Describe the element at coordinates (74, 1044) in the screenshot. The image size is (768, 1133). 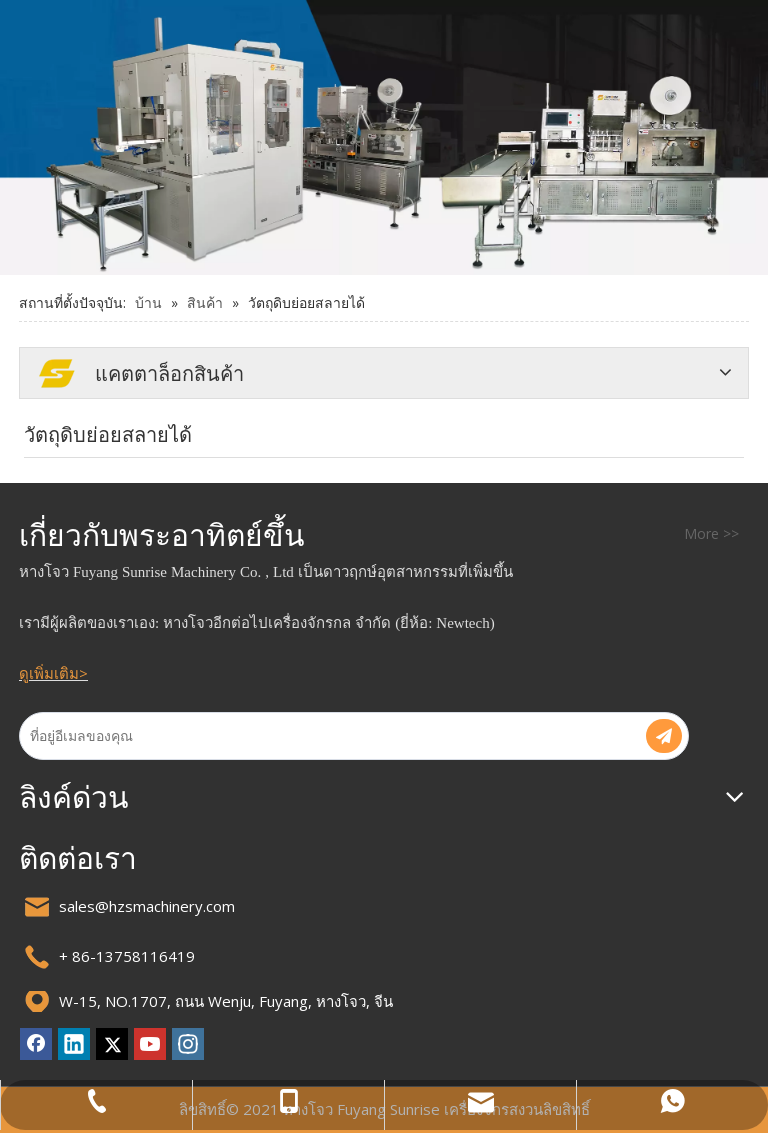
I see `[Linkedin]` at that location.